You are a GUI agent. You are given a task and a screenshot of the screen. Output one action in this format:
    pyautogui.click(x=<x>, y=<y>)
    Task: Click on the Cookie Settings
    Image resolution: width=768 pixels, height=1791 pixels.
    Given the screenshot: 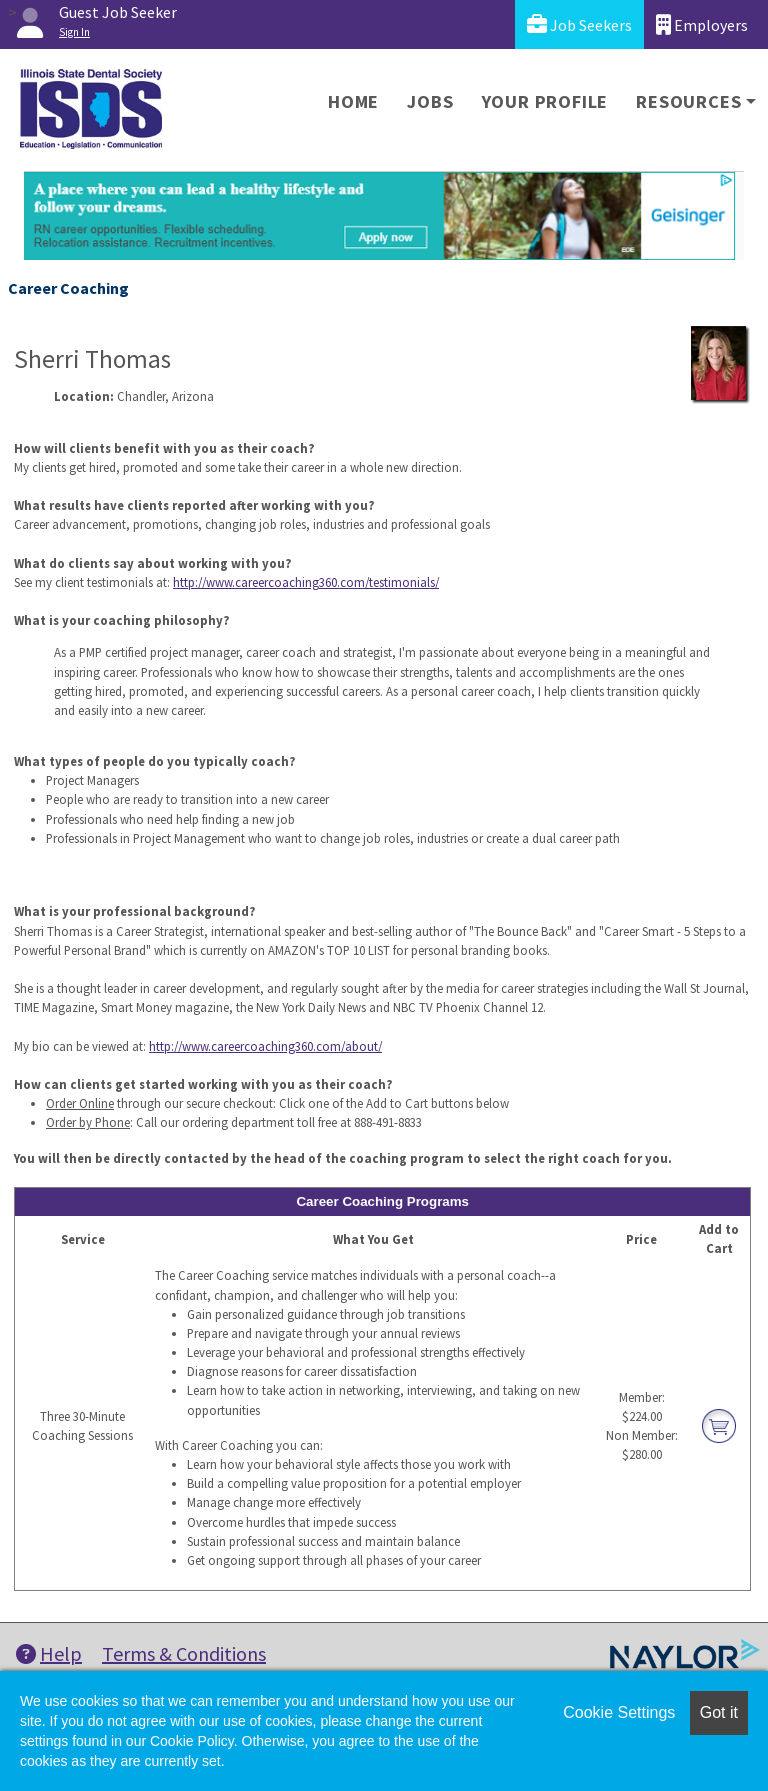 What is the action you would take?
    pyautogui.click(x=619, y=1712)
    